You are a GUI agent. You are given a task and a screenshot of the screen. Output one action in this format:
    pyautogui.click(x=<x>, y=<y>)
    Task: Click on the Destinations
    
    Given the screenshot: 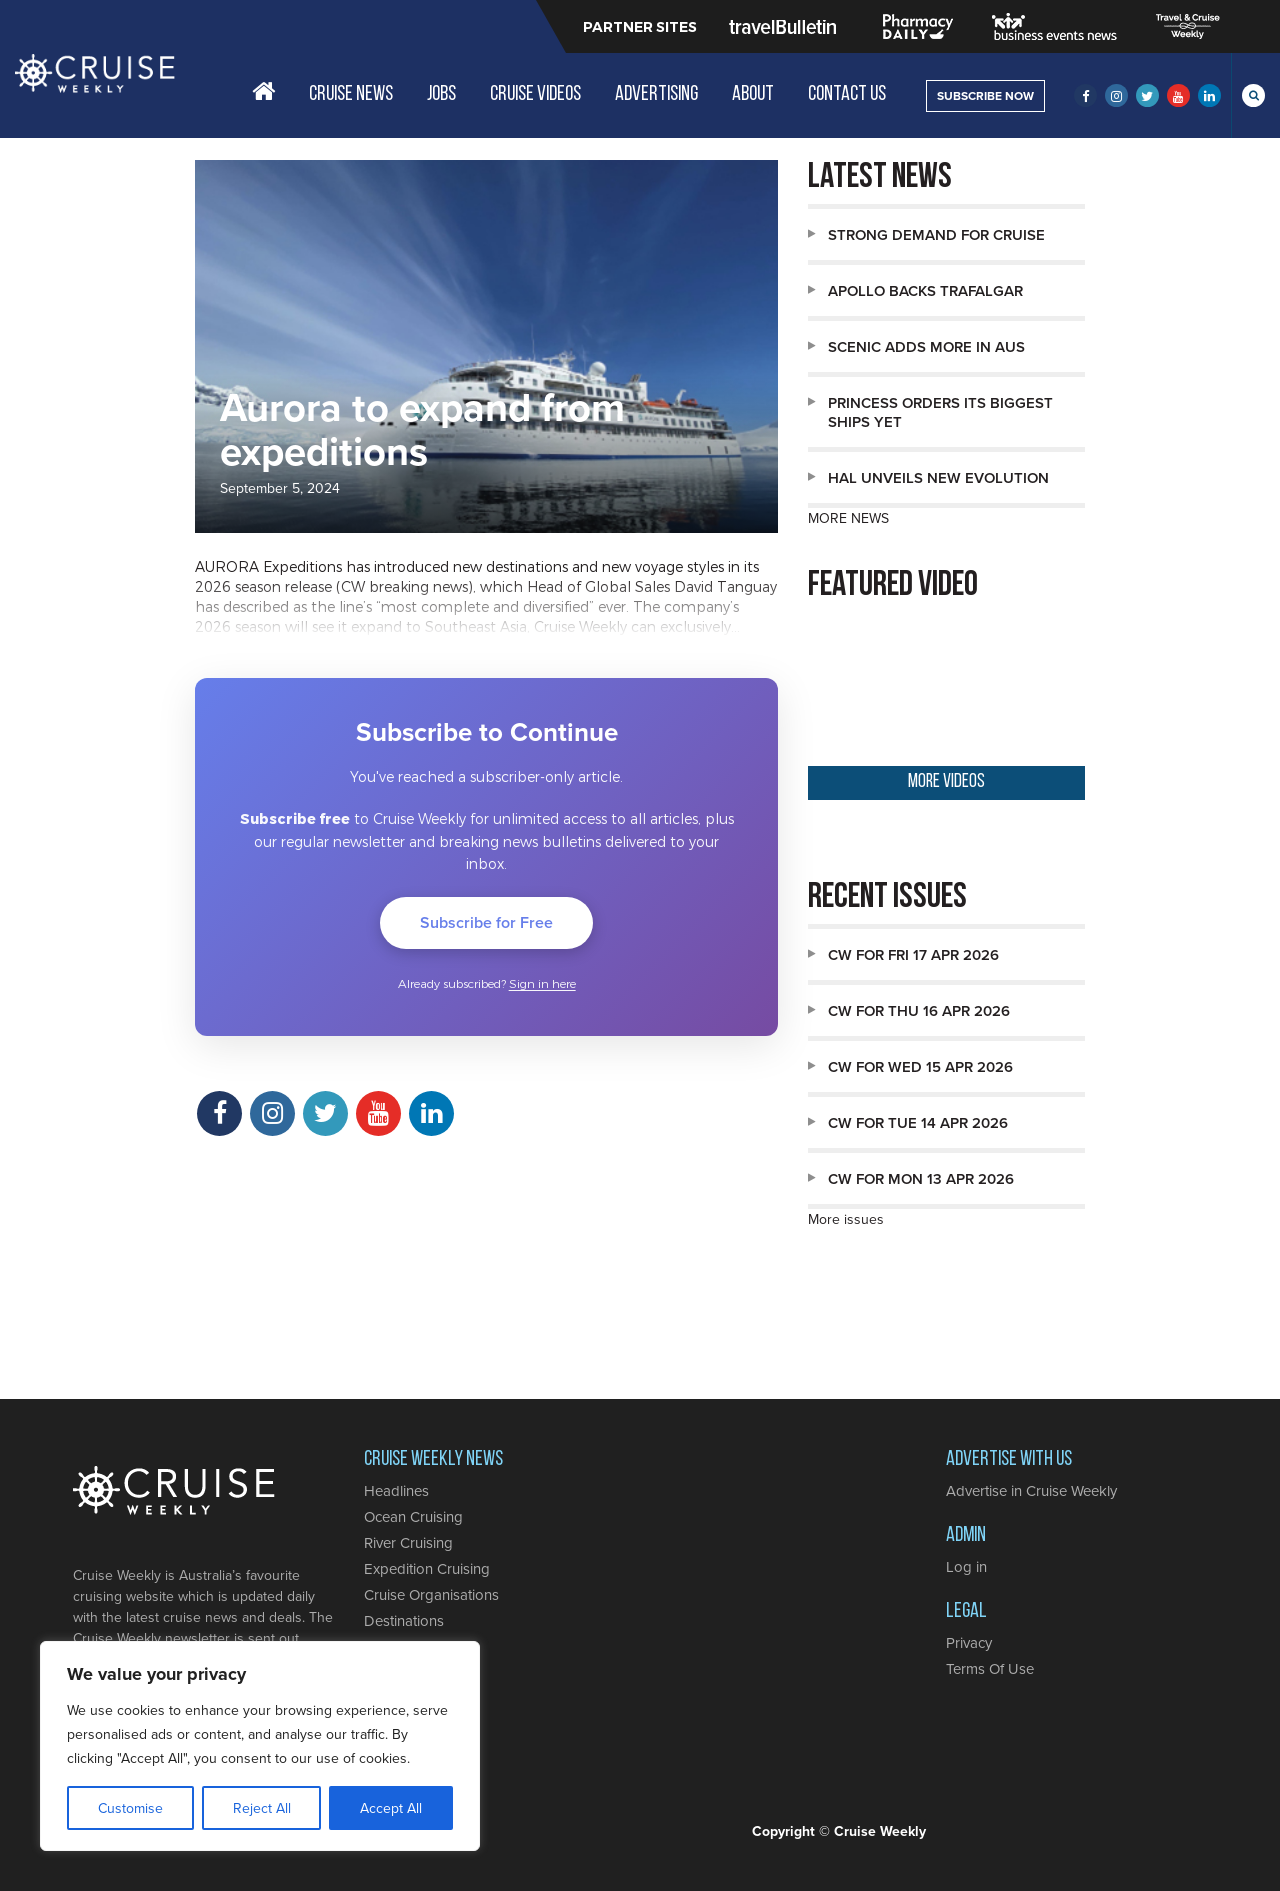 What is the action you would take?
    pyautogui.click(x=404, y=1620)
    